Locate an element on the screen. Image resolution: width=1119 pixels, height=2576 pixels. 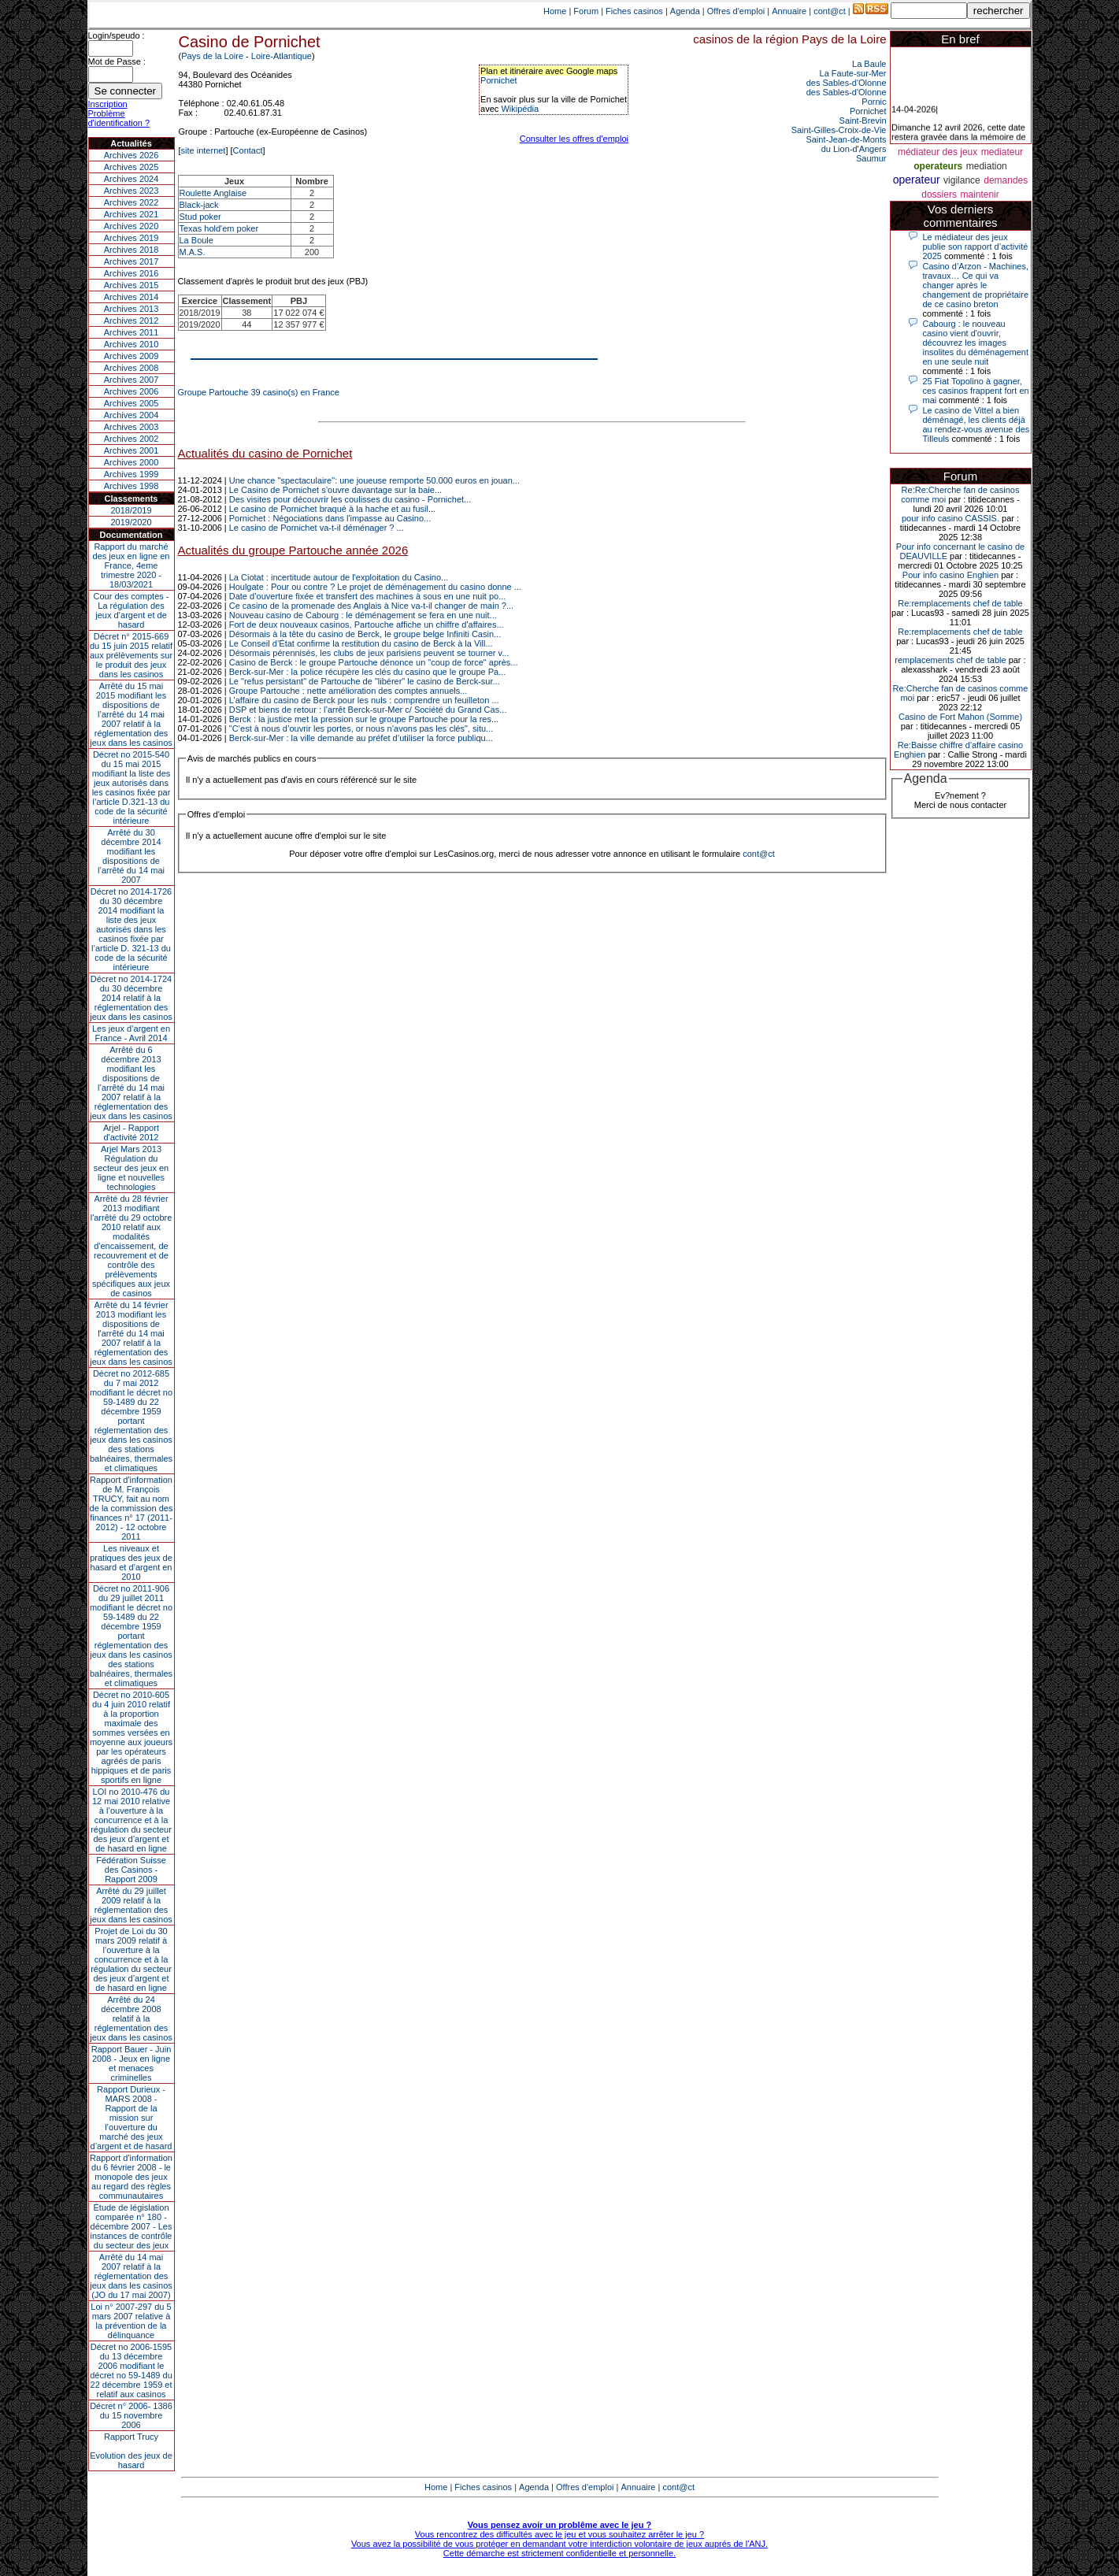
Archives 2012 is located at coordinates (131, 320).